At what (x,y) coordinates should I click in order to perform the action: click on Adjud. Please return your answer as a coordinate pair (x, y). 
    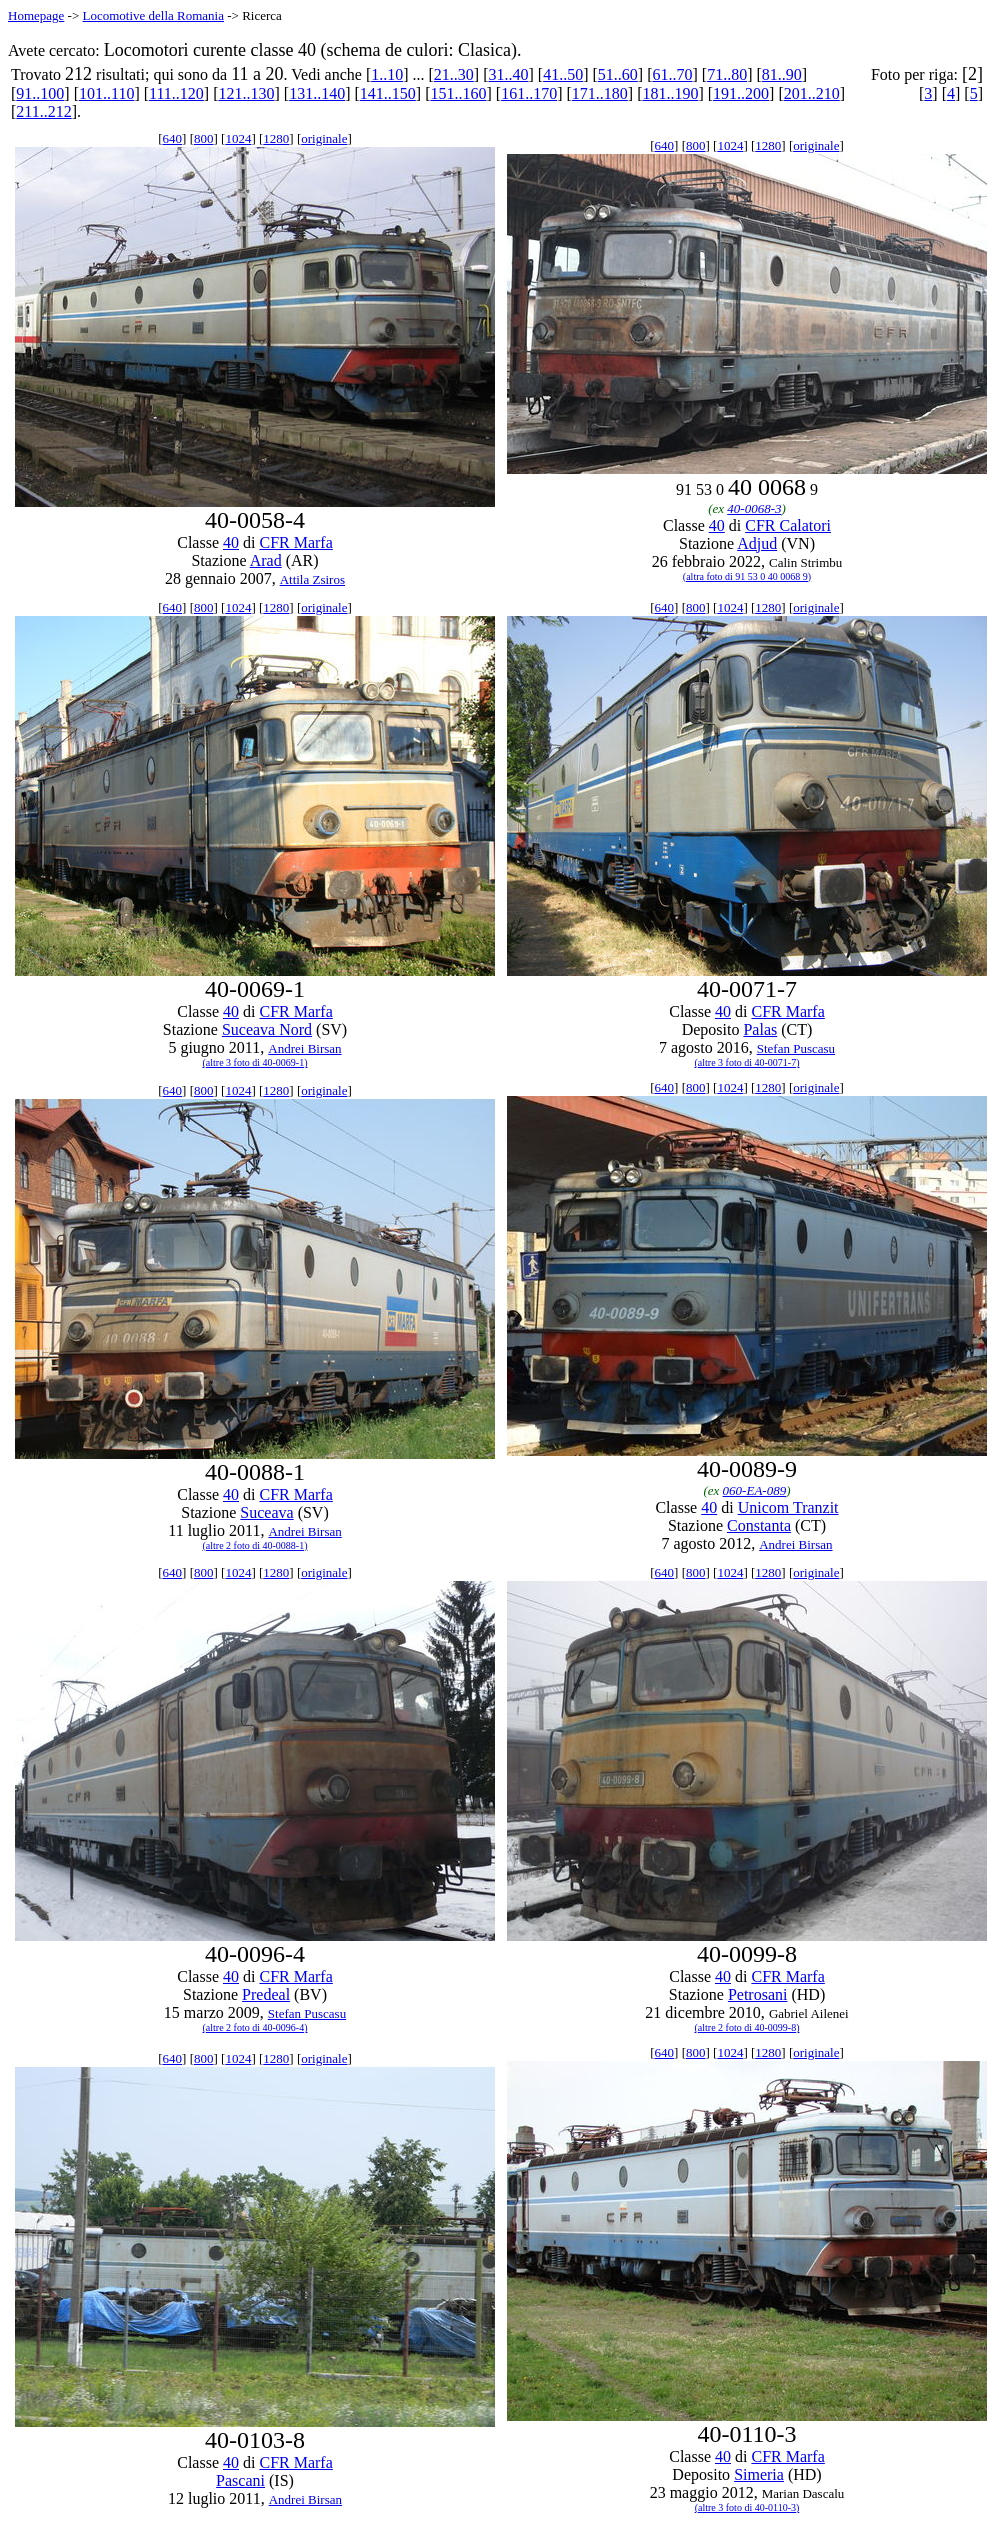
    Looking at the image, I should click on (757, 543).